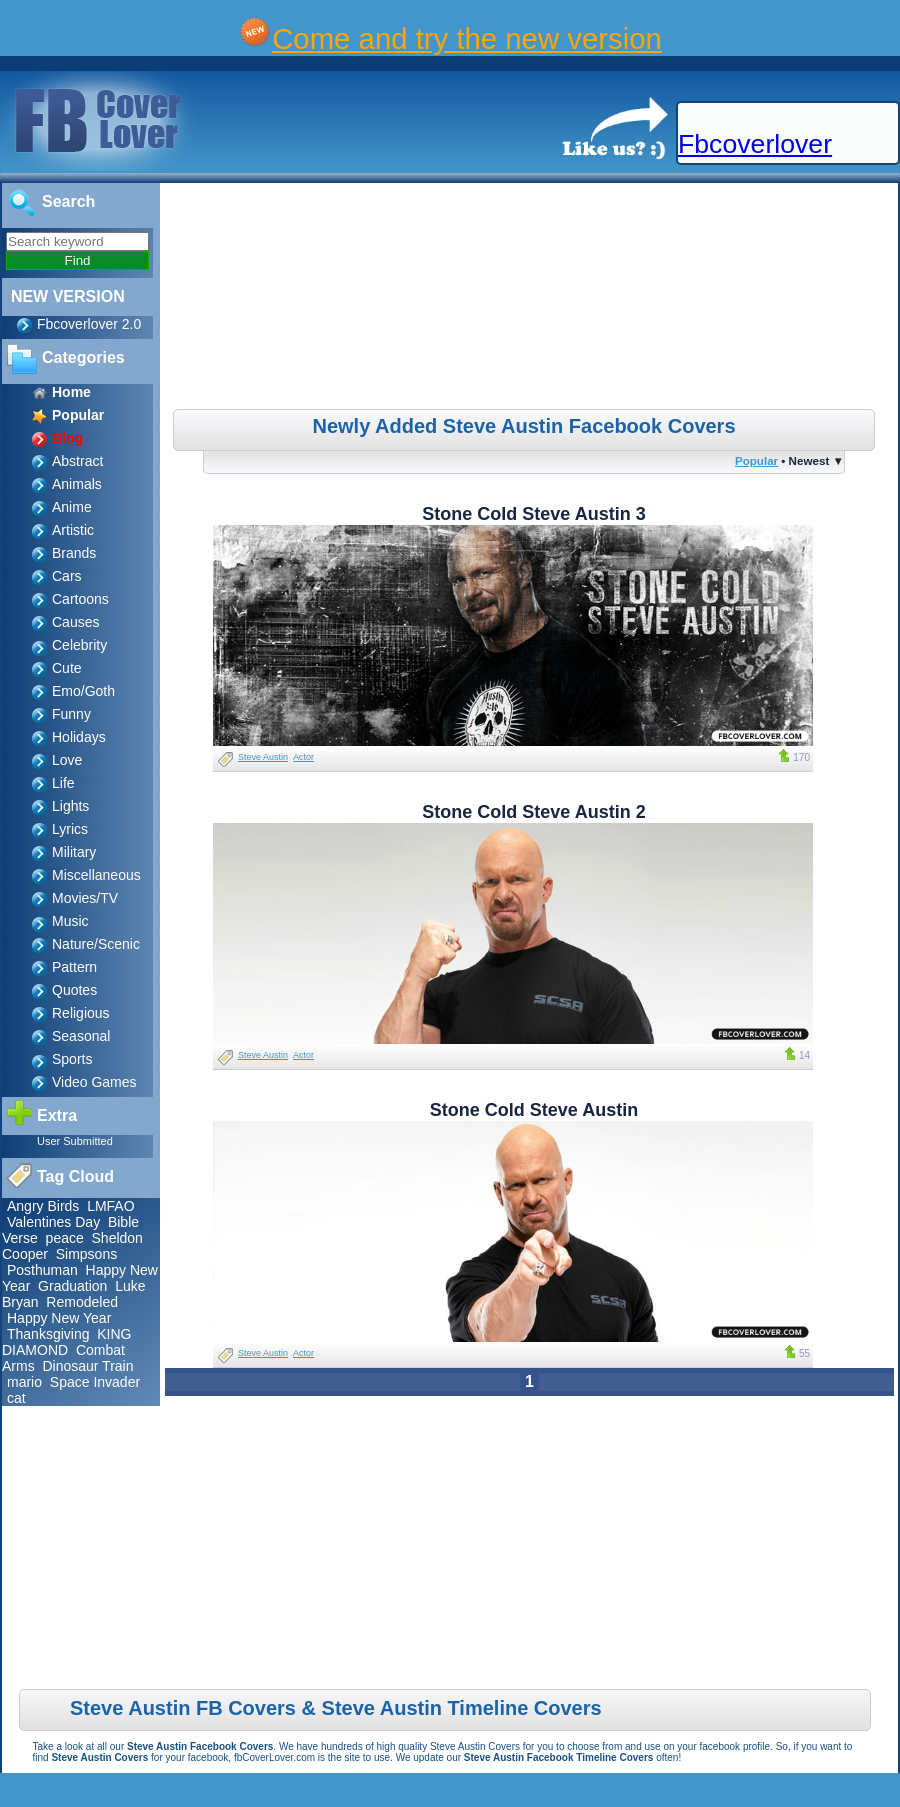  What do you see at coordinates (80, 599) in the screenshot?
I see `Cartoons` at bounding box center [80, 599].